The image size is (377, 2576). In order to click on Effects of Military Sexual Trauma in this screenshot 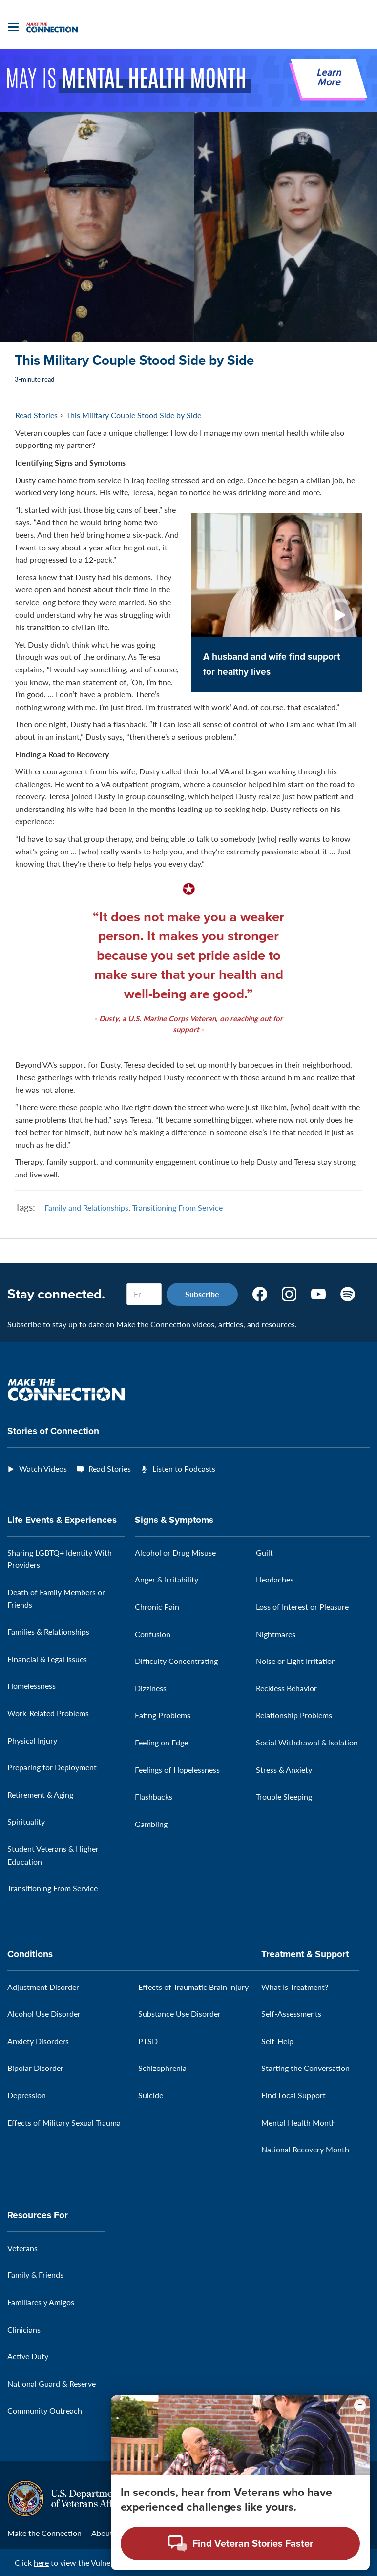, I will do `click(64, 2122)`.